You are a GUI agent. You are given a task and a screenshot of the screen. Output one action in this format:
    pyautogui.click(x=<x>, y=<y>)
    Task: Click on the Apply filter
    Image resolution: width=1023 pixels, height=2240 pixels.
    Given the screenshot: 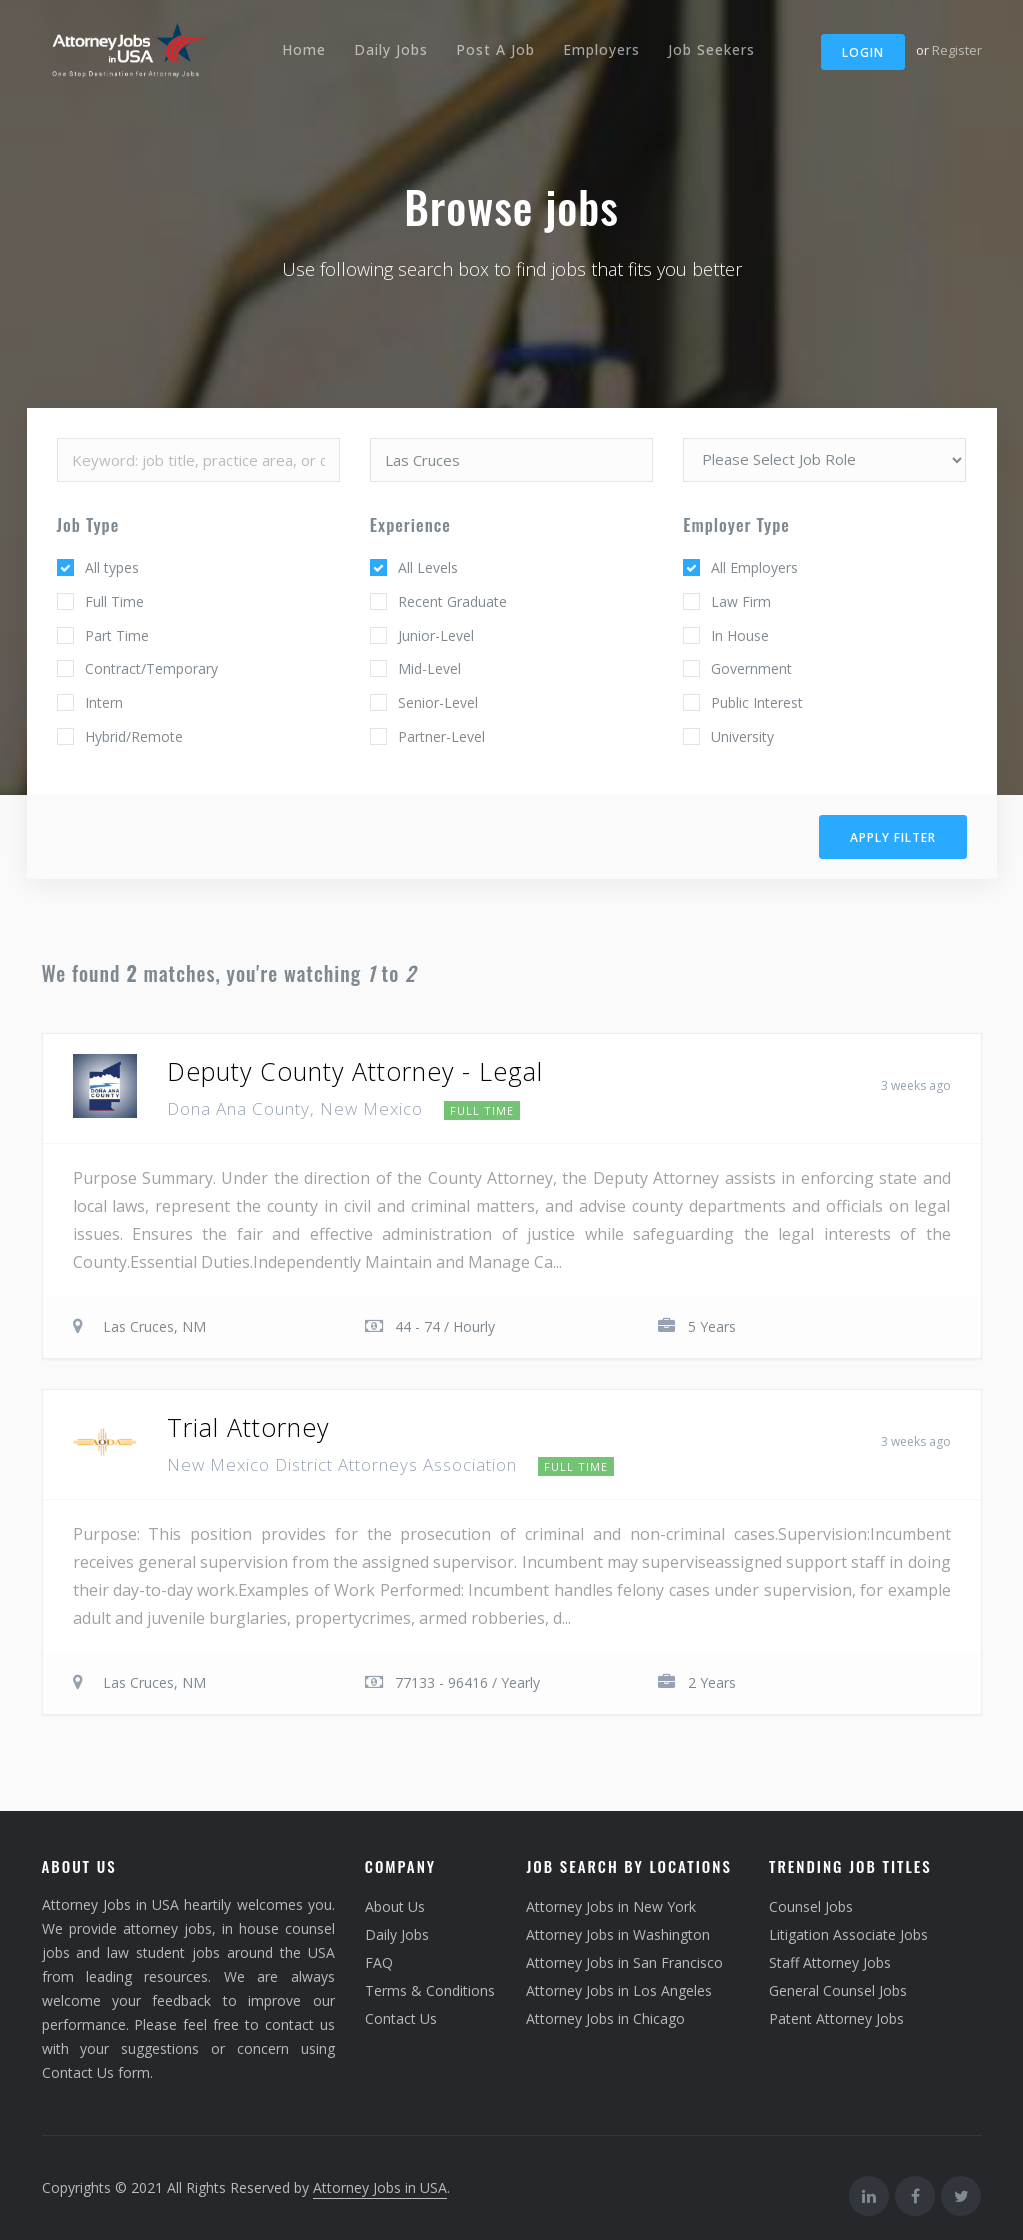 What is the action you would take?
    pyautogui.click(x=893, y=837)
    